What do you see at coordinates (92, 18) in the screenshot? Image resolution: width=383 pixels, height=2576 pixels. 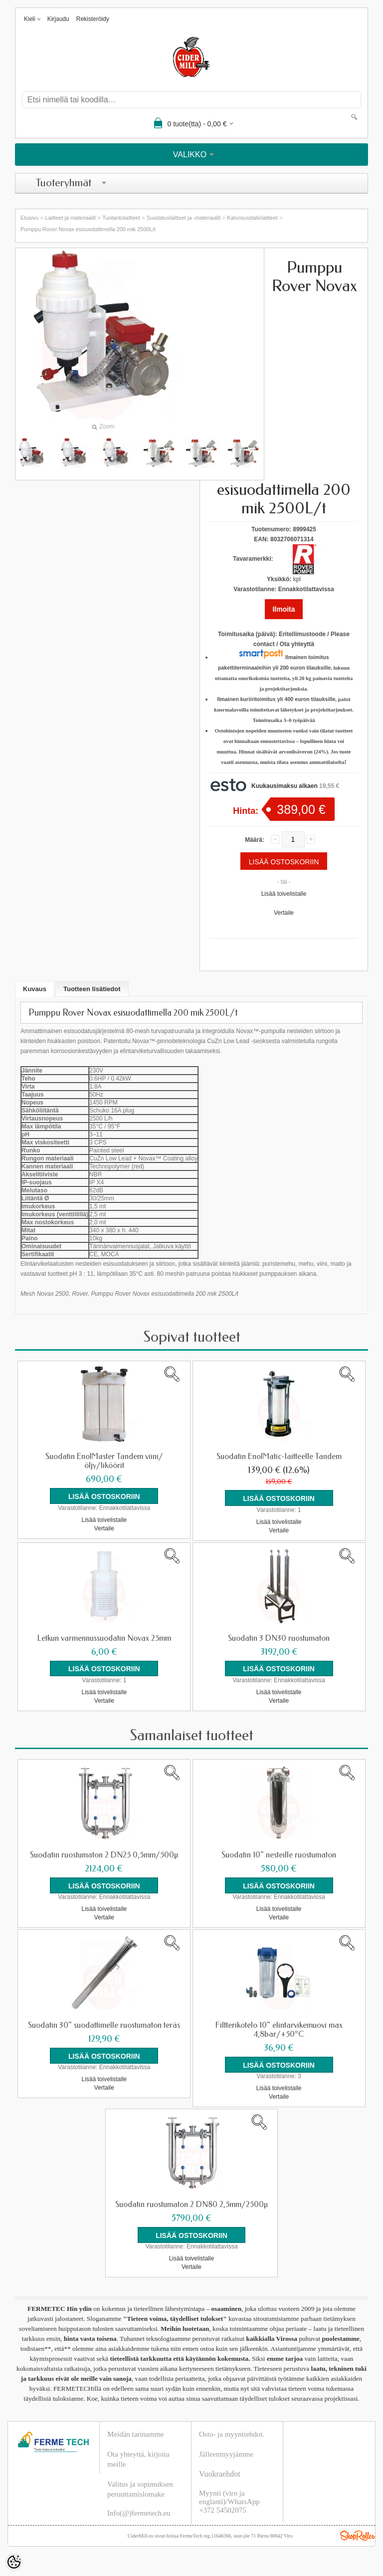 I see `Rekisteröidy` at bounding box center [92, 18].